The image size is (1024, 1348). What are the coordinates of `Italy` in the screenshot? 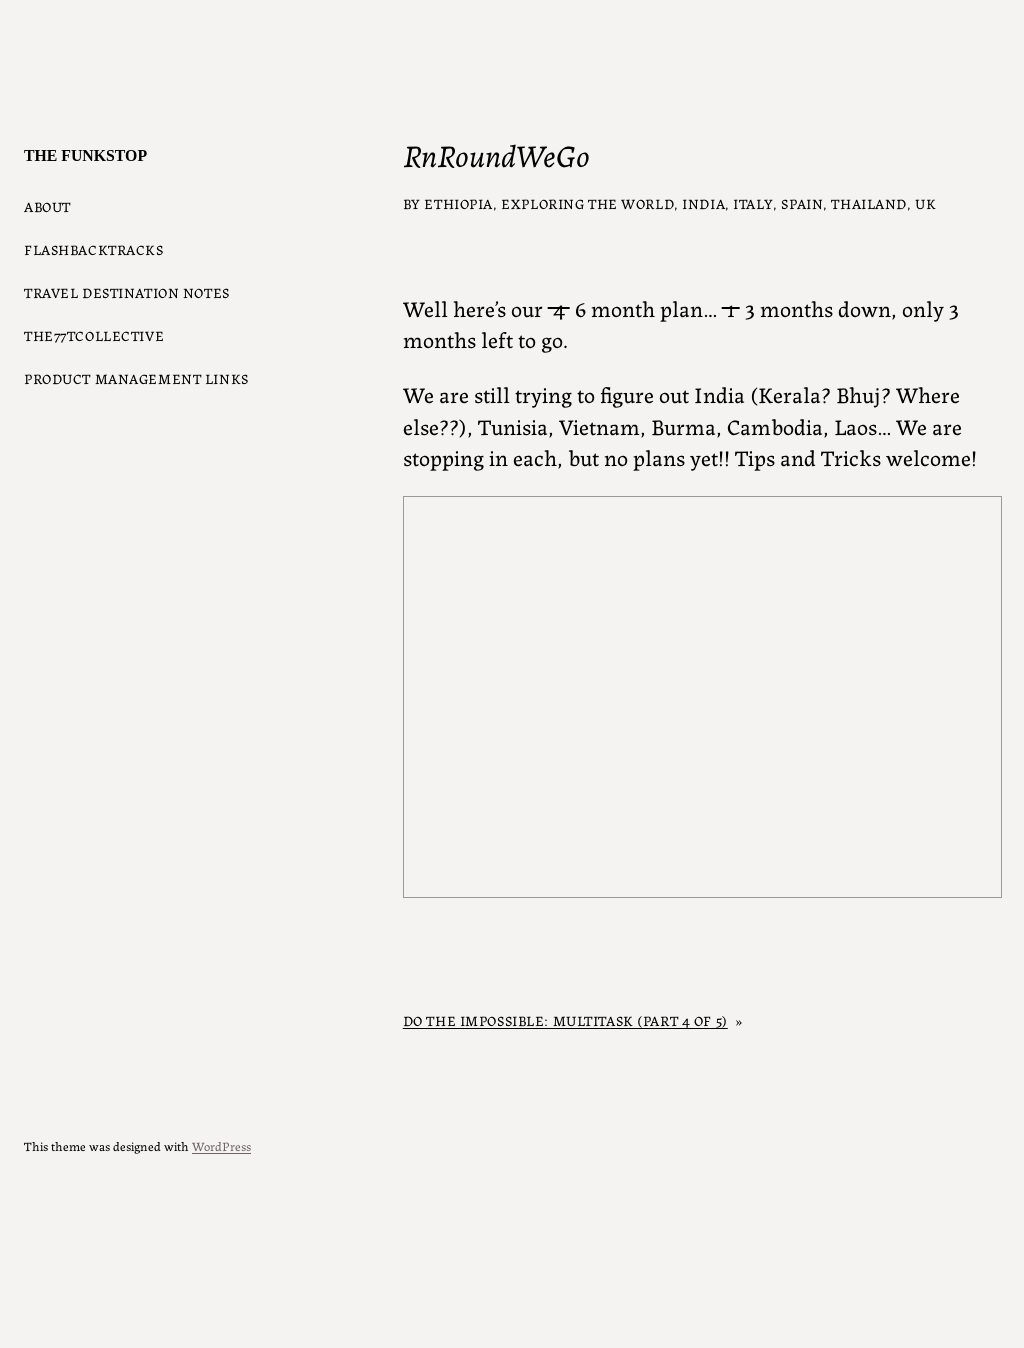 It's located at (753, 203).